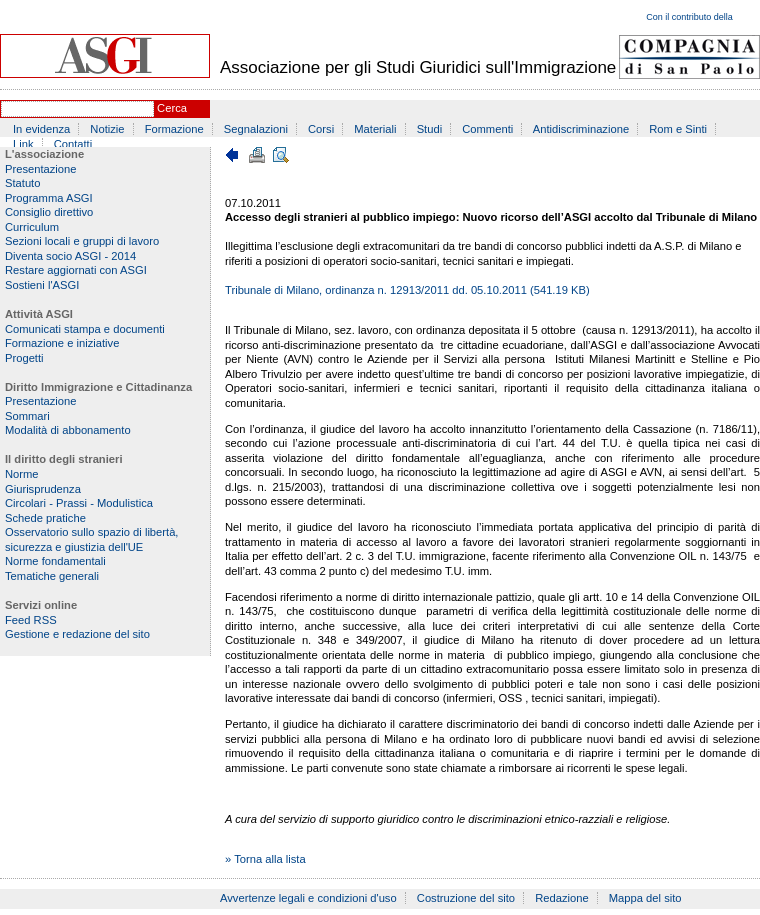 The image size is (760, 915). Describe the element at coordinates (55, 561) in the screenshot. I see `Norme fondamentali` at that location.